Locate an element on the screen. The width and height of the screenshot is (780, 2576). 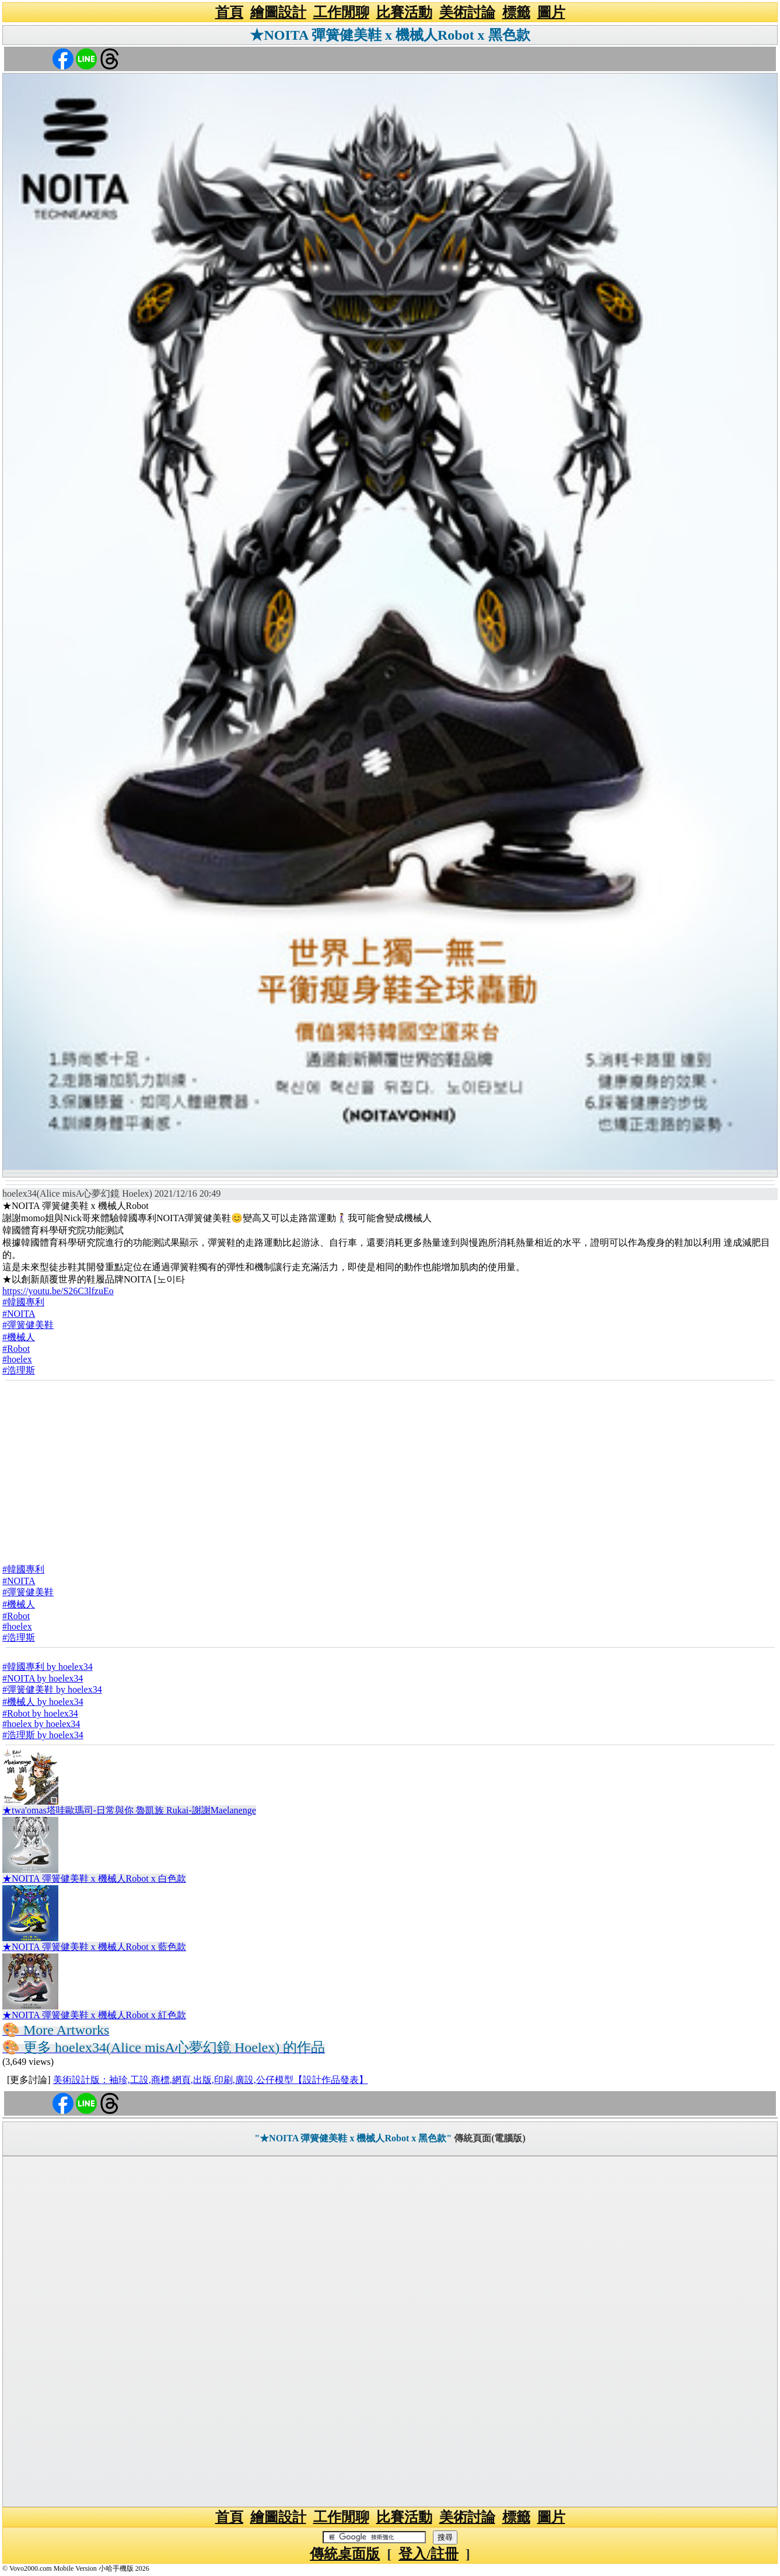
#彈簧健美鞋 by hoelex34 is located at coordinates (52, 1689).